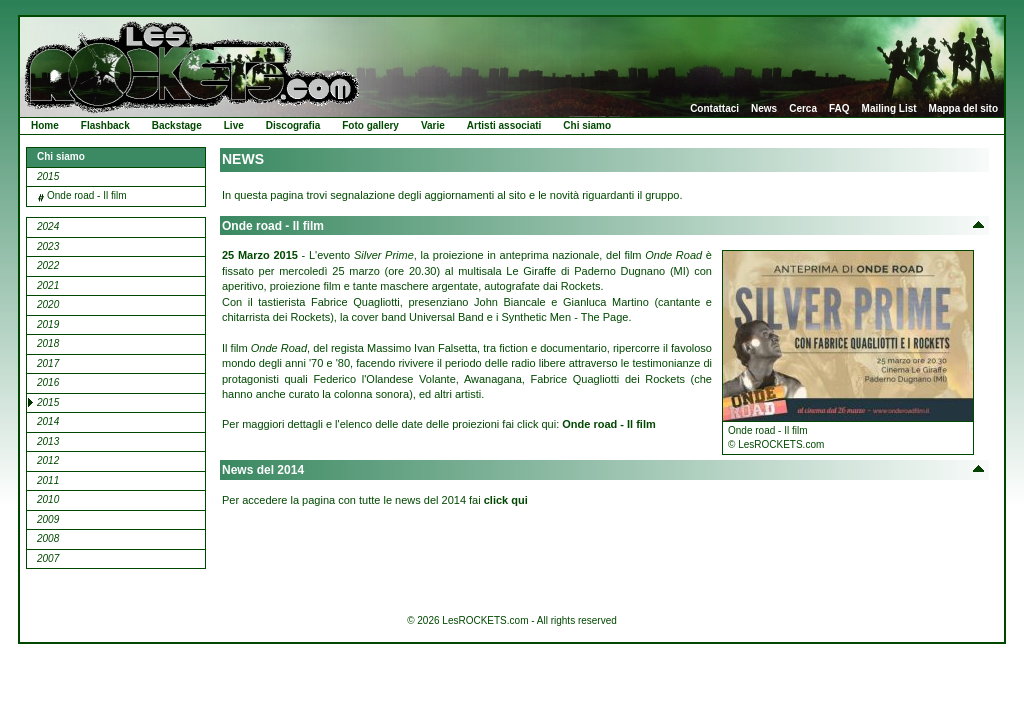 The image size is (1024, 720). I want to click on Artisti associati, so click(504, 125).